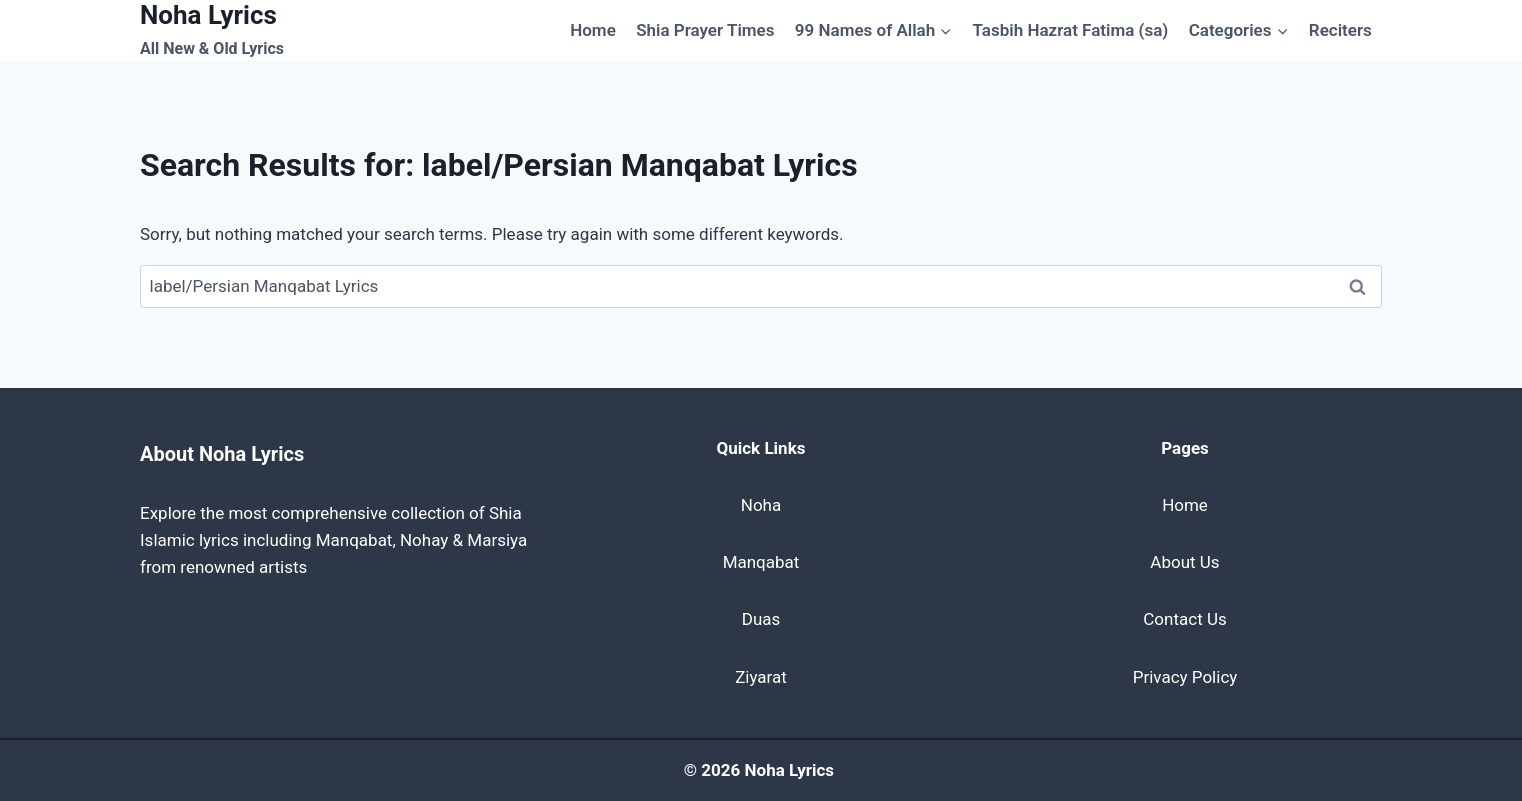 The width and height of the screenshot is (1522, 801). What do you see at coordinates (1071, 30) in the screenshot?
I see `Tasbih Hazrat Fatima (sa)` at bounding box center [1071, 30].